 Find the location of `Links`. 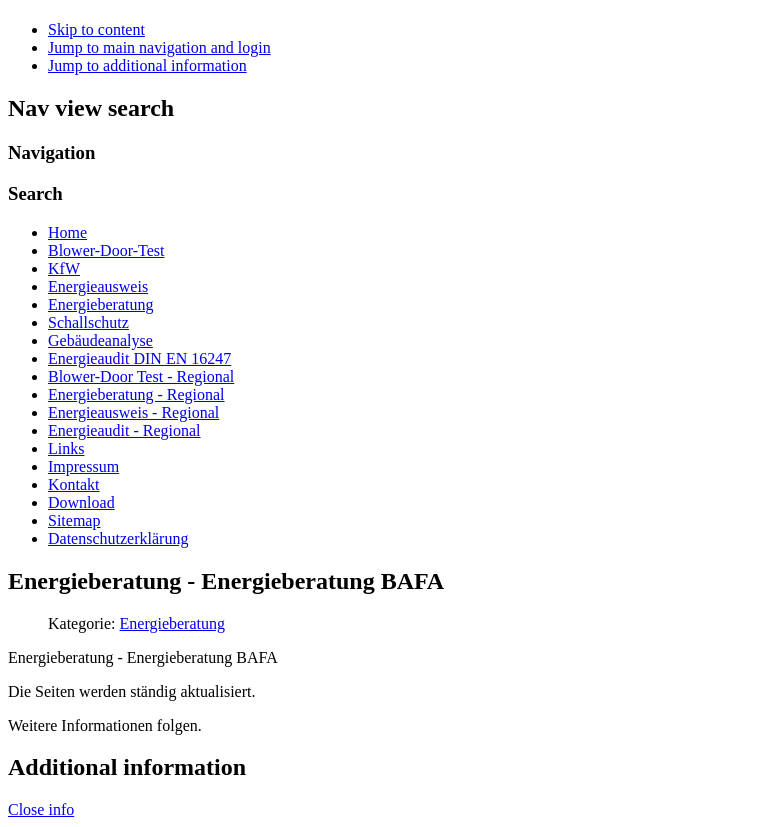

Links is located at coordinates (66, 448).